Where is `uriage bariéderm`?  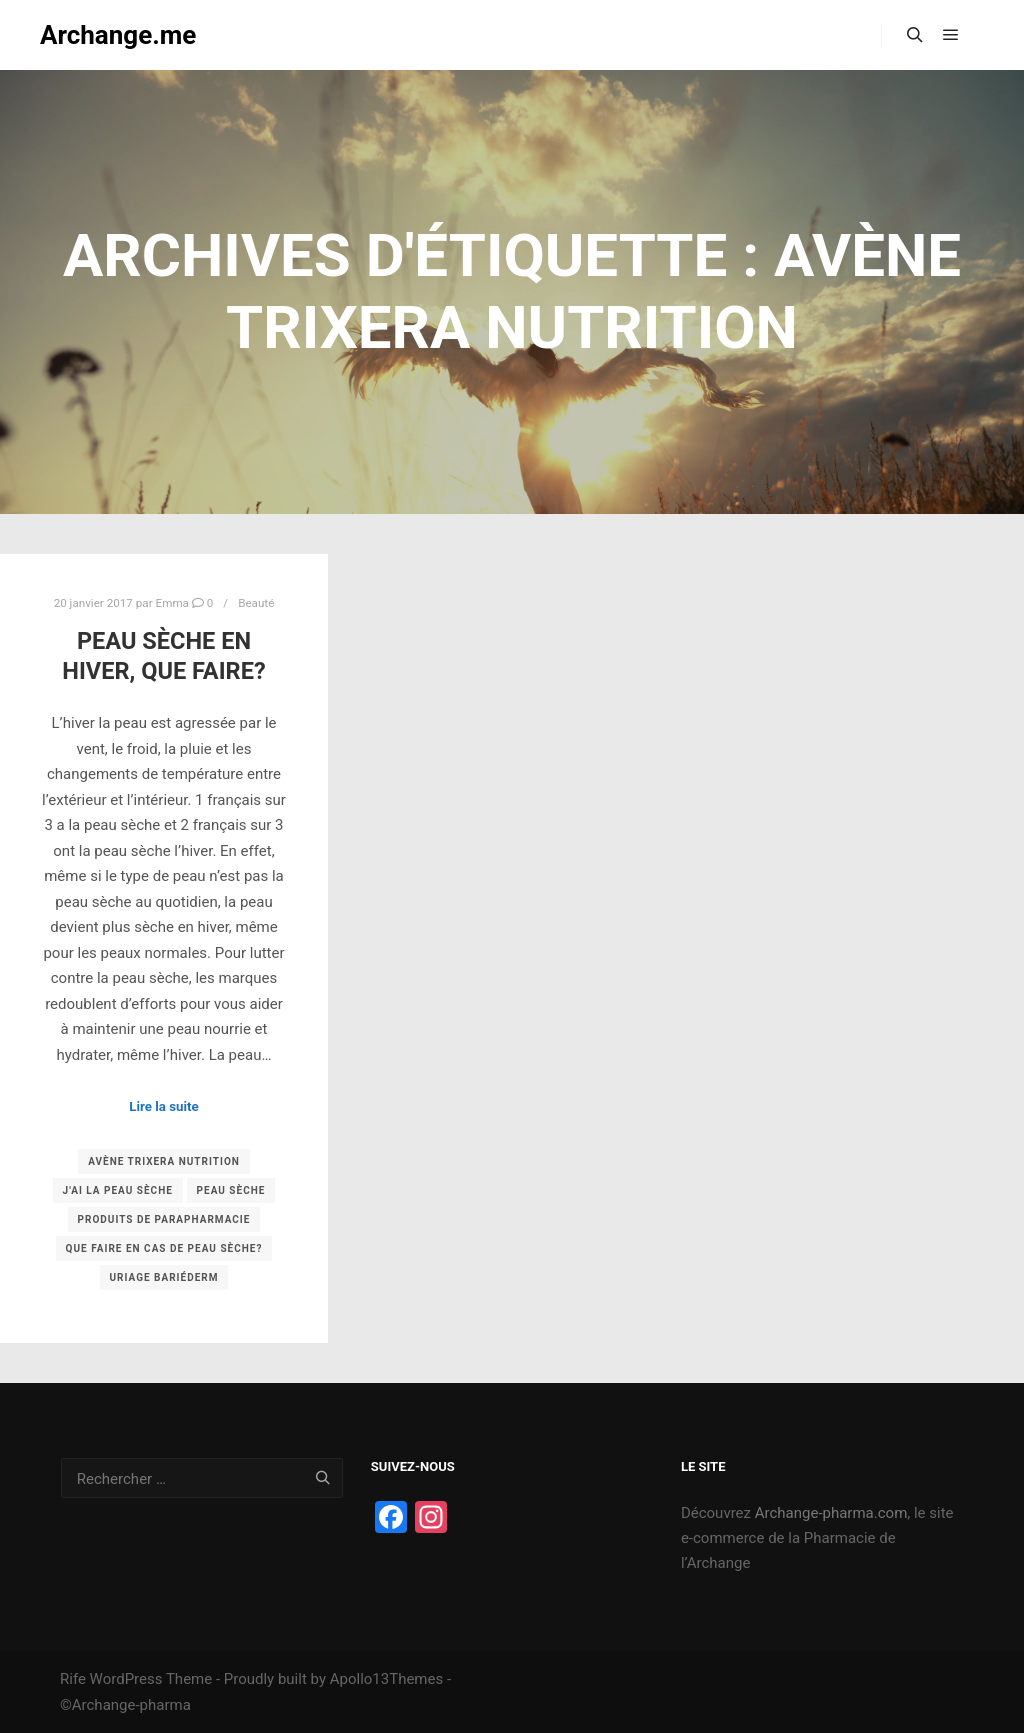
uriage bariéderm is located at coordinates (164, 1277).